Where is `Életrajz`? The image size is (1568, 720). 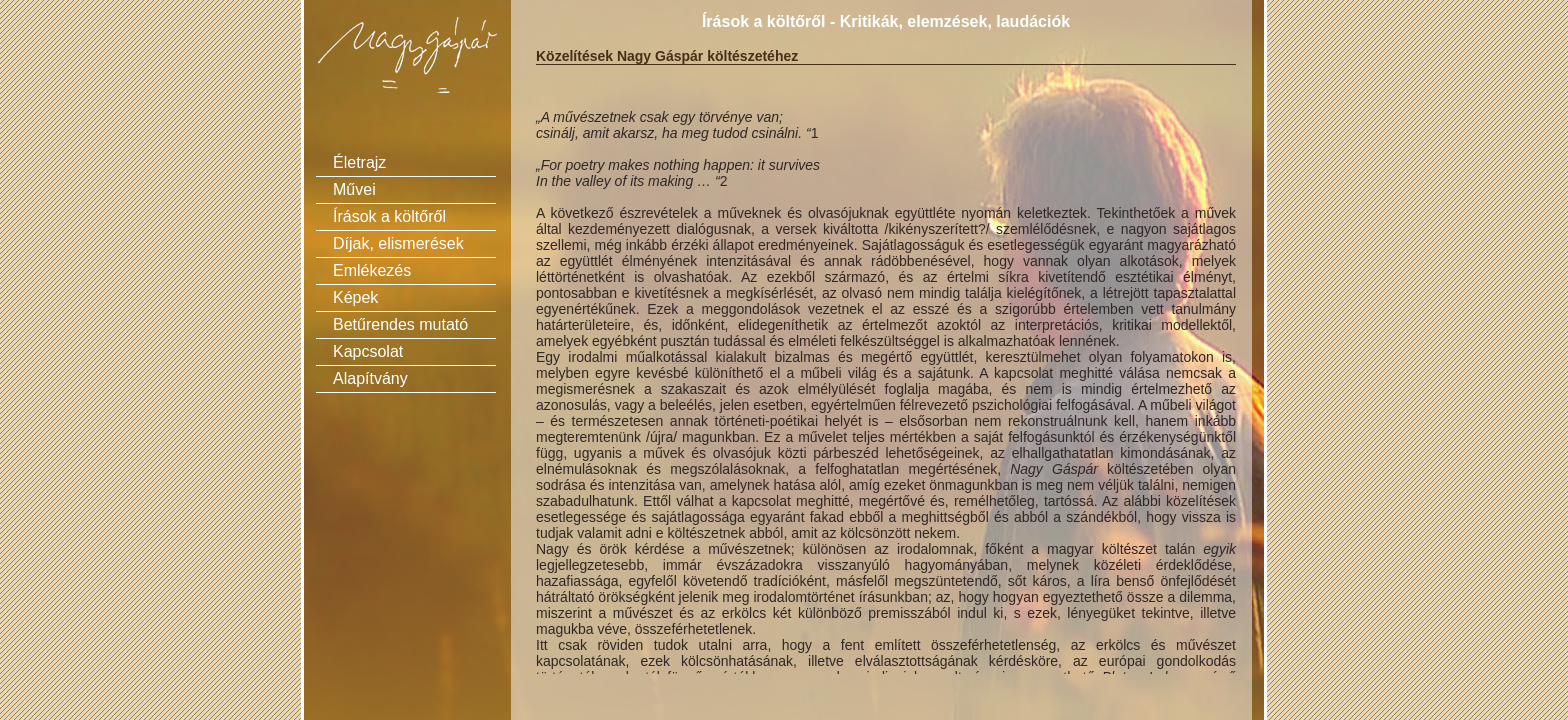
Életrajz is located at coordinates (359, 162).